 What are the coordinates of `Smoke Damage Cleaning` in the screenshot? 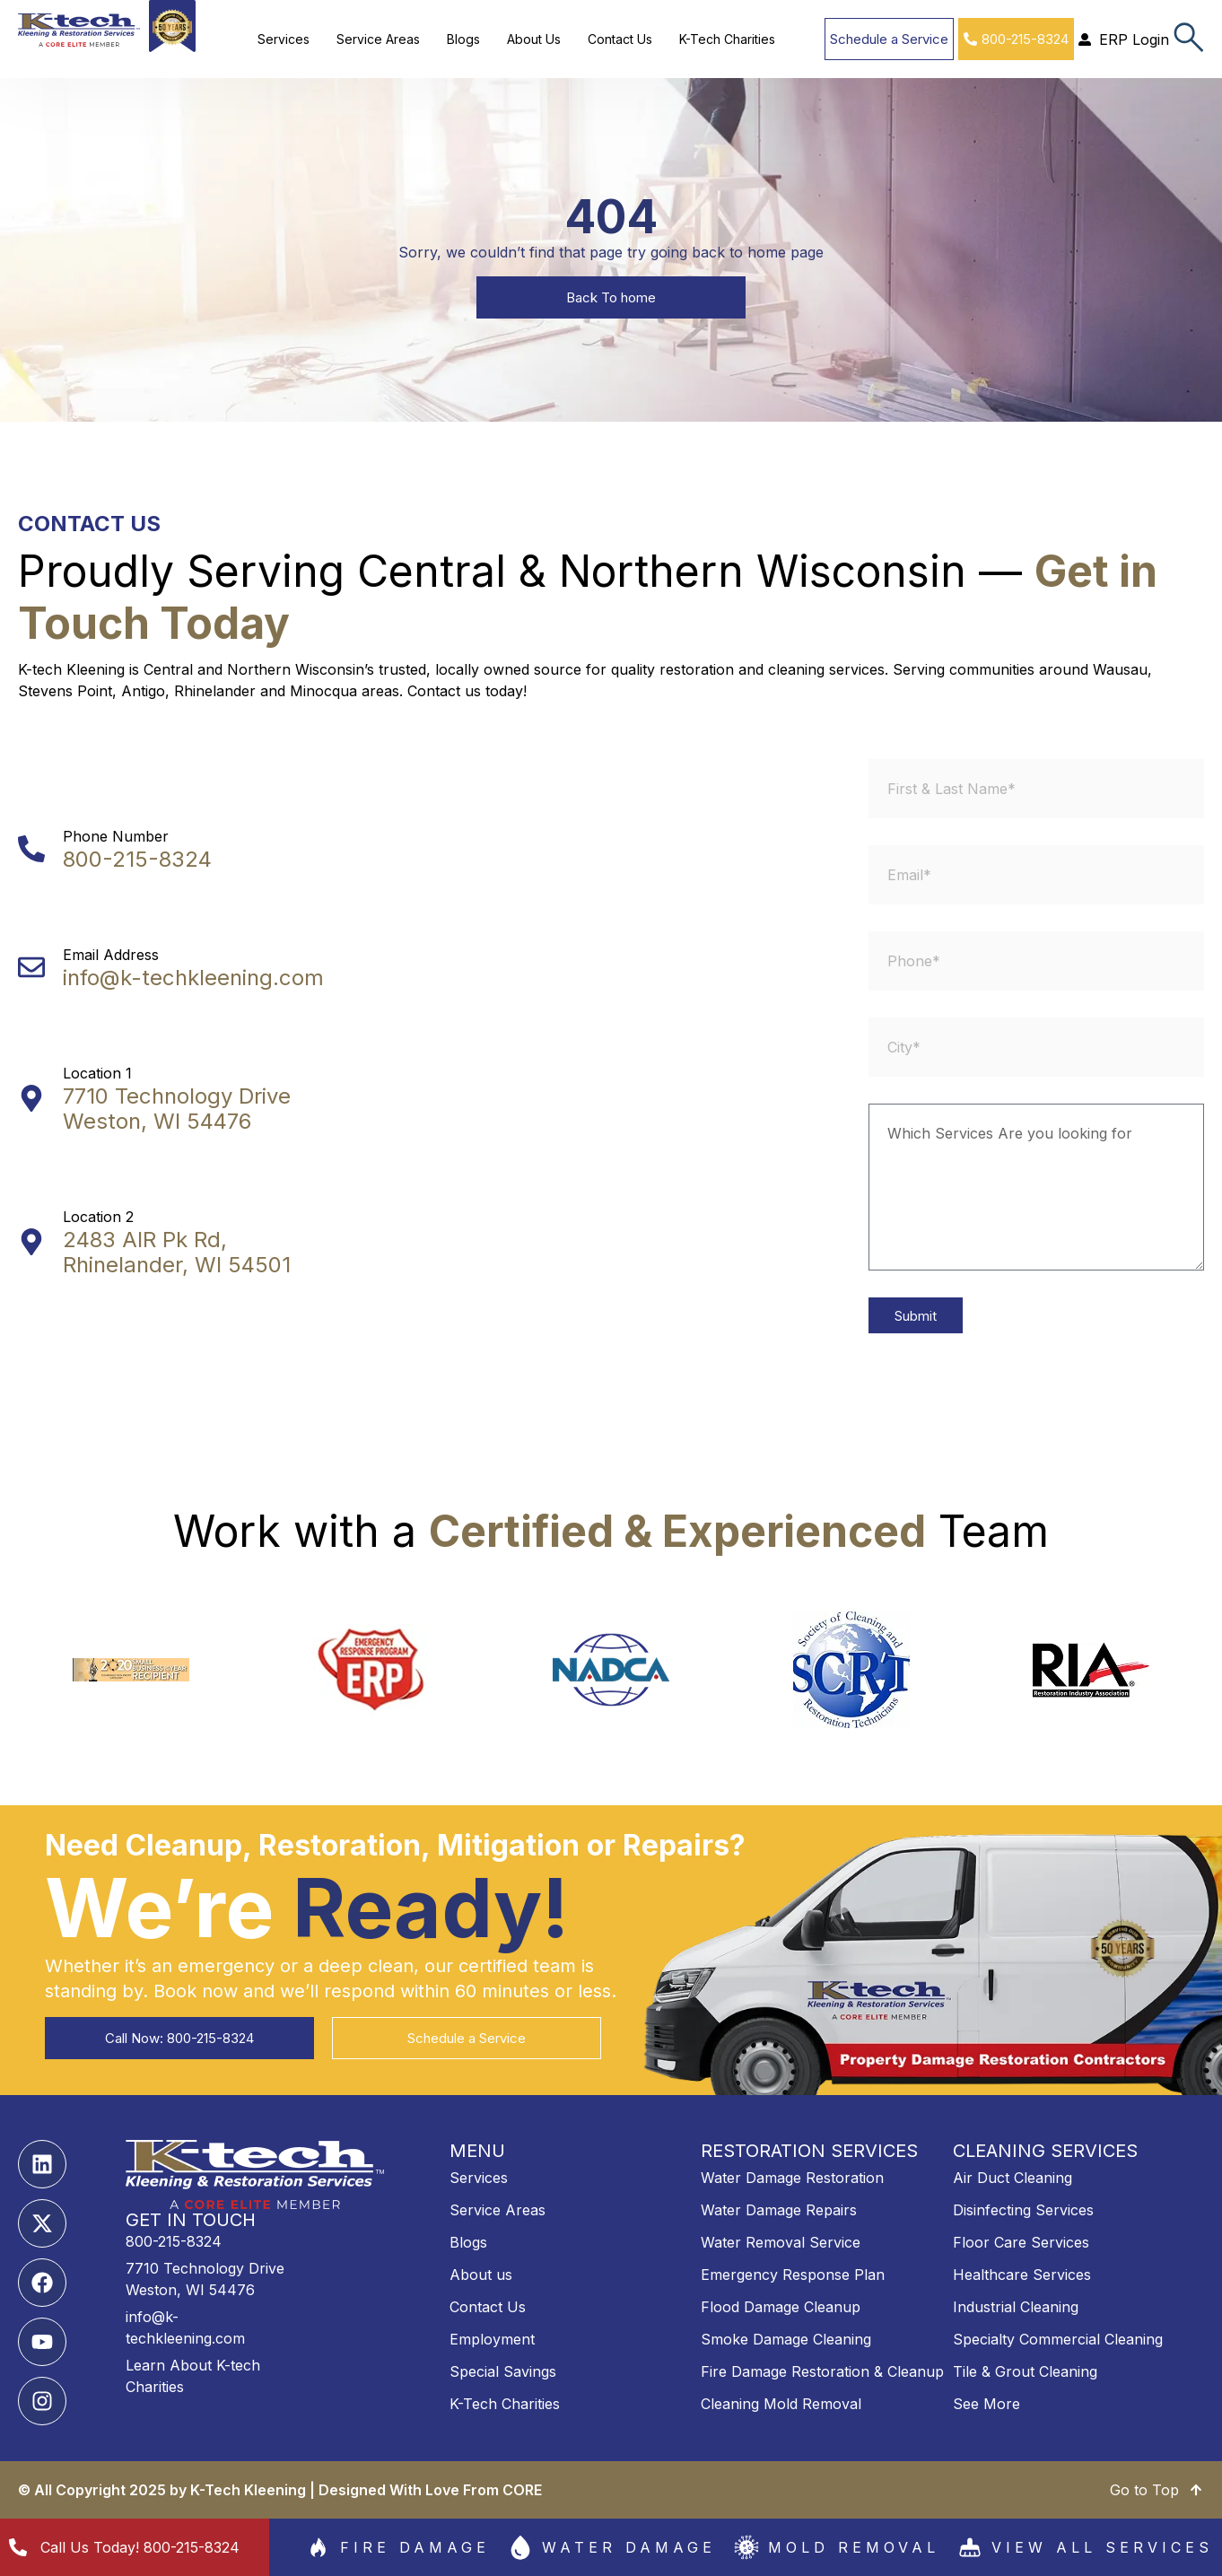 It's located at (786, 2339).